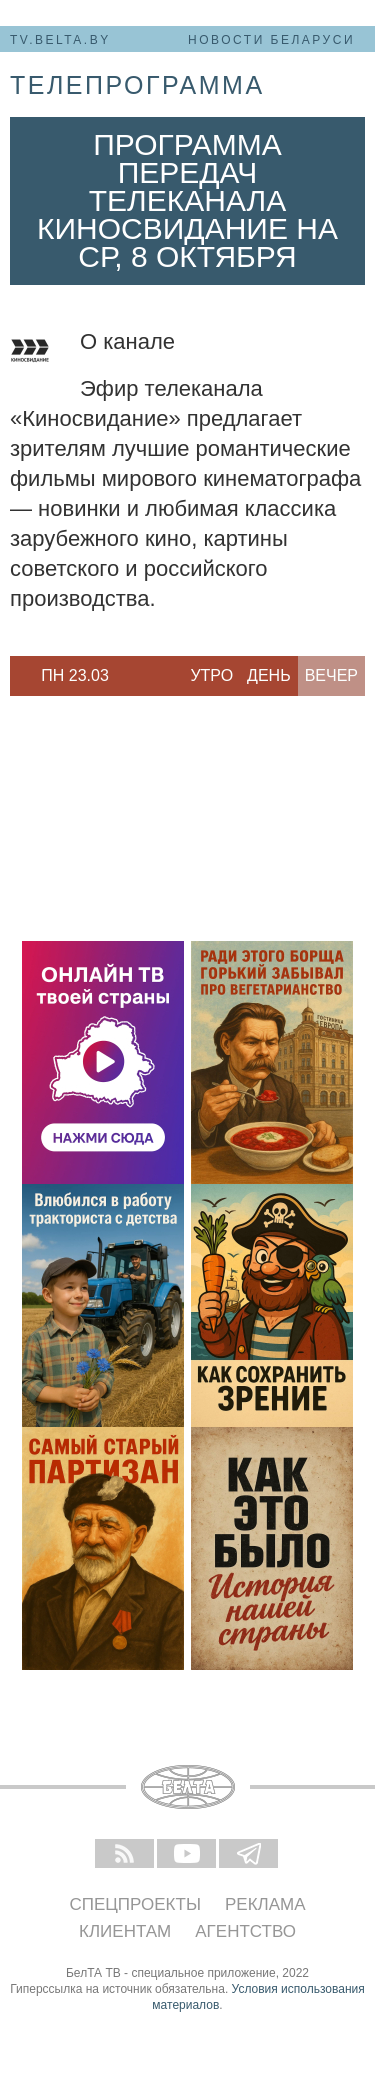  What do you see at coordinates (125, 1931) in the screenshot?
I see `Клиентам` at bounding box center [125, 1931].